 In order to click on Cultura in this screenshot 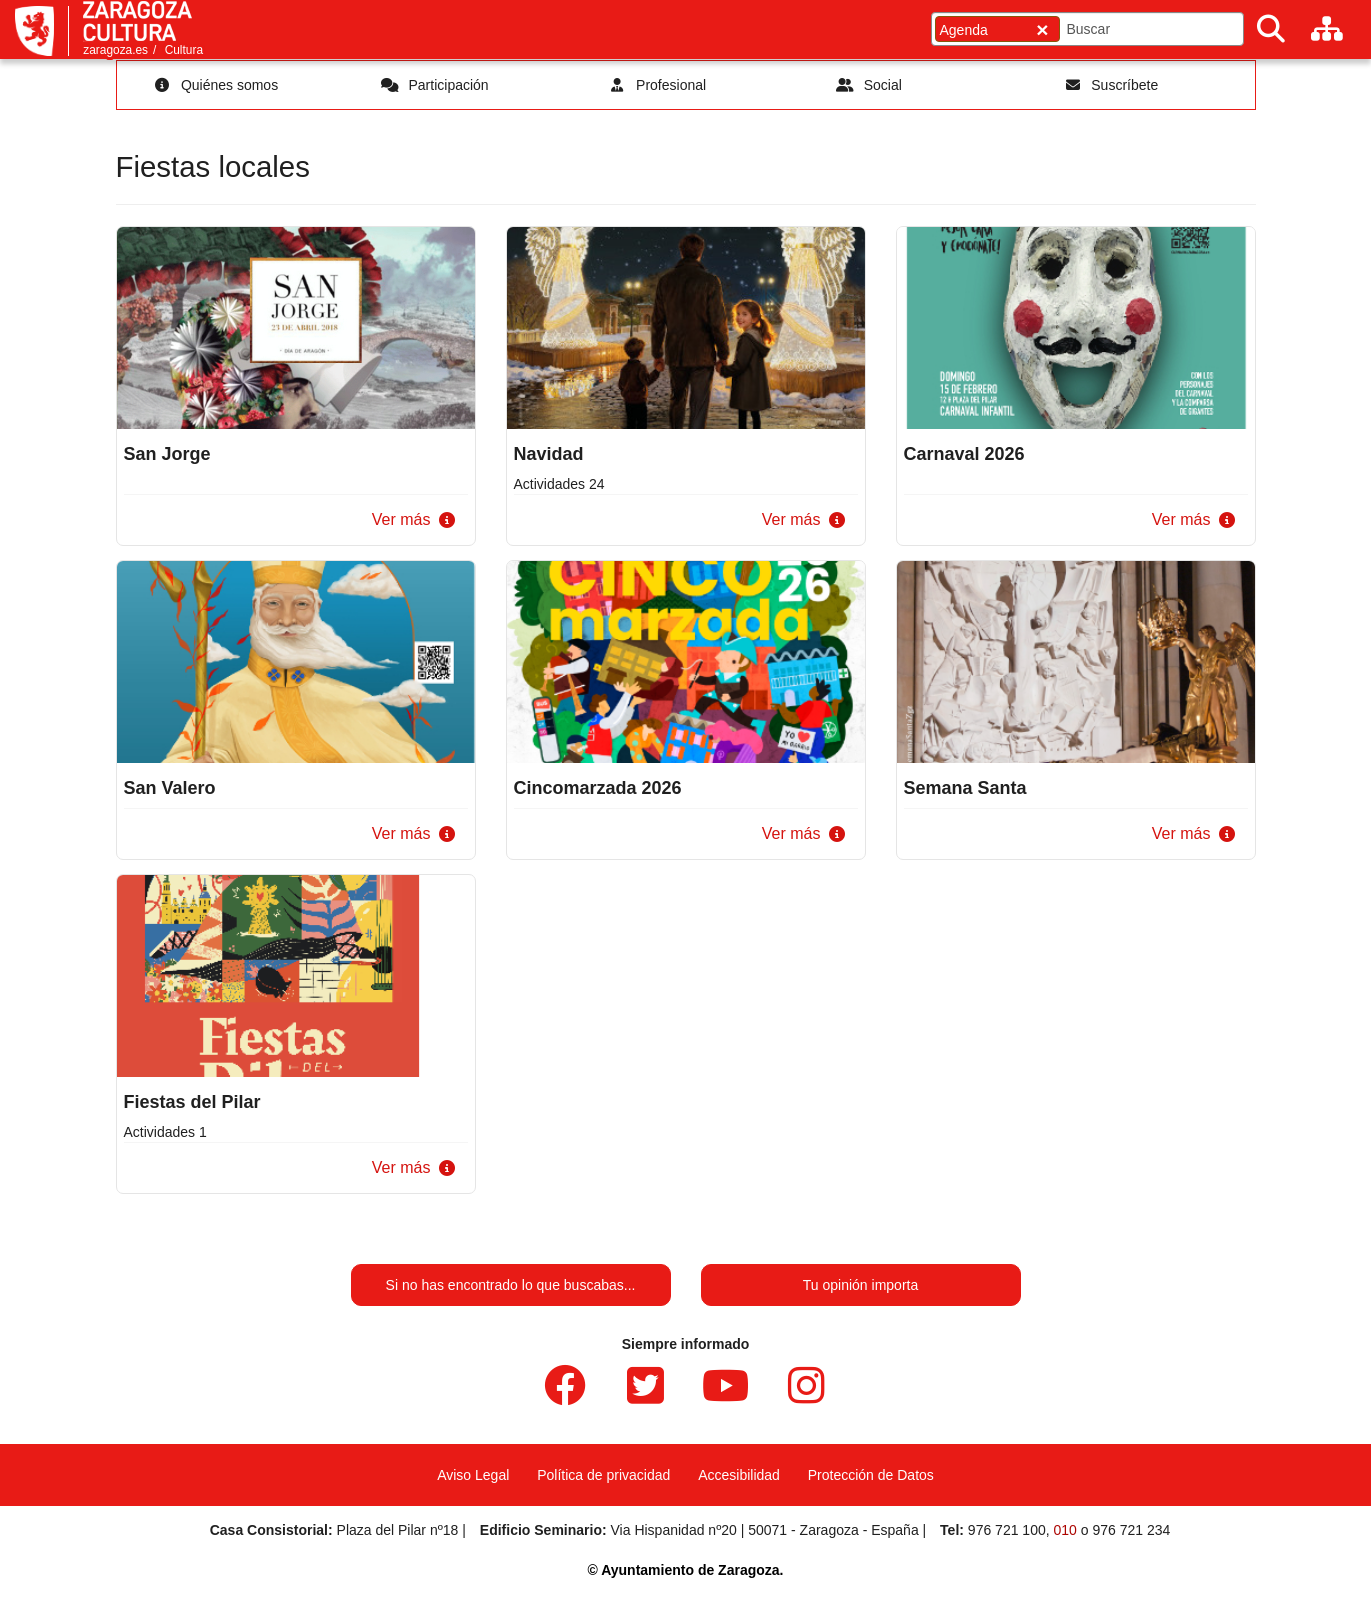, I will do `click(184, 50)`.